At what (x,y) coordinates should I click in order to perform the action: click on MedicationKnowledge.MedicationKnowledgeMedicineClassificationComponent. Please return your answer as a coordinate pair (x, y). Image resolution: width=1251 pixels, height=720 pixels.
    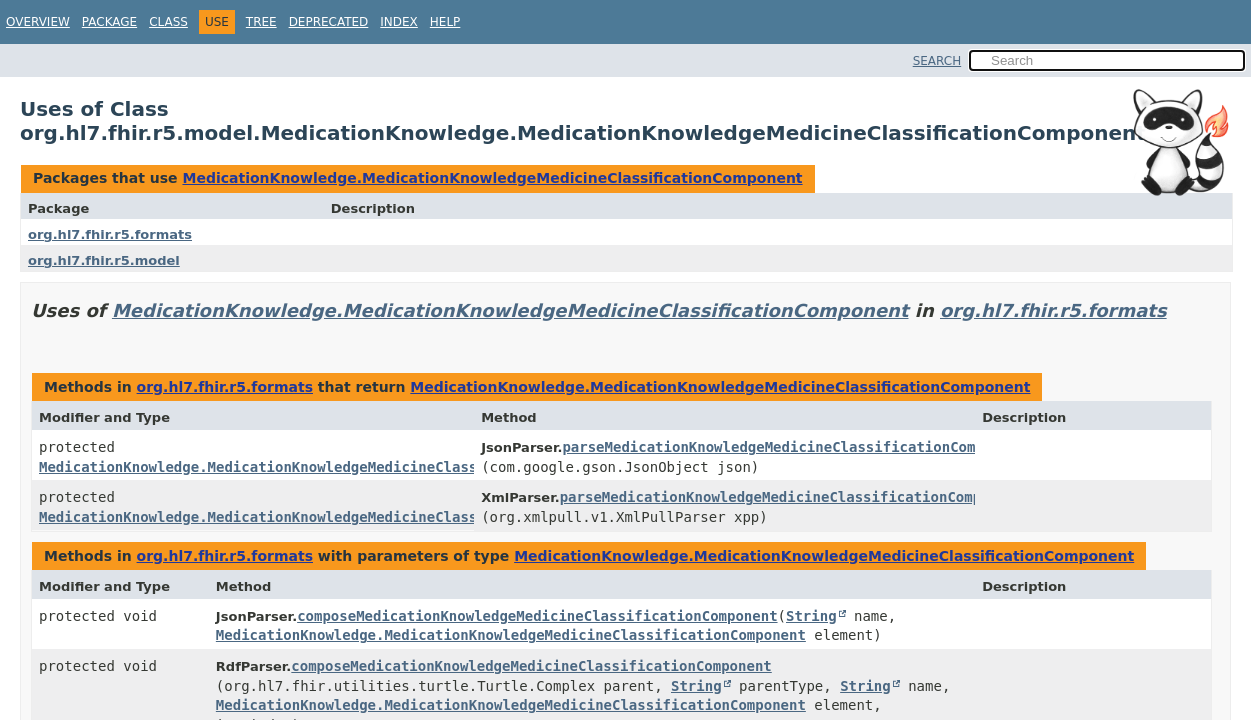
    Looking at the image, I should click on (492, 178).